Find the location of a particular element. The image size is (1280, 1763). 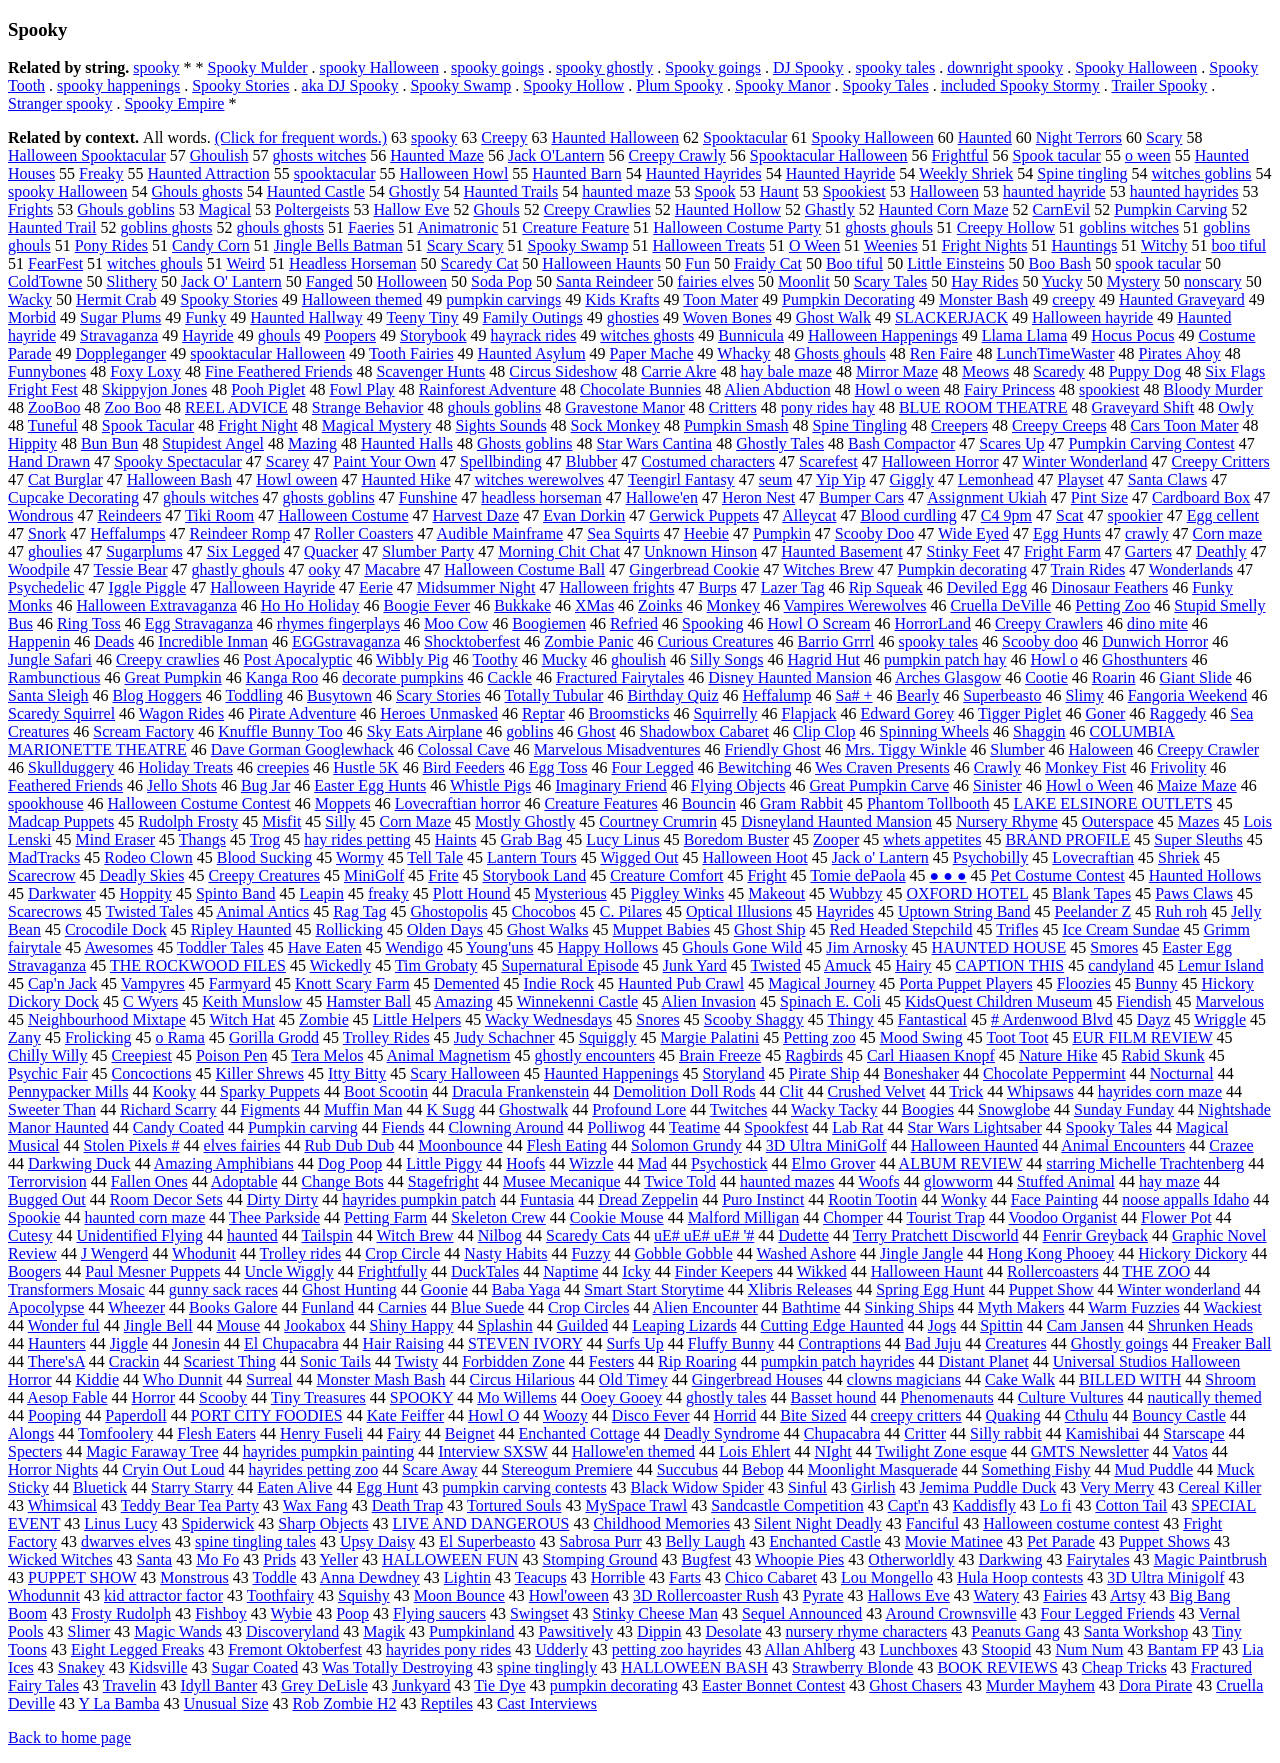

Audible Mainframe is located at coordinates (500, 533).